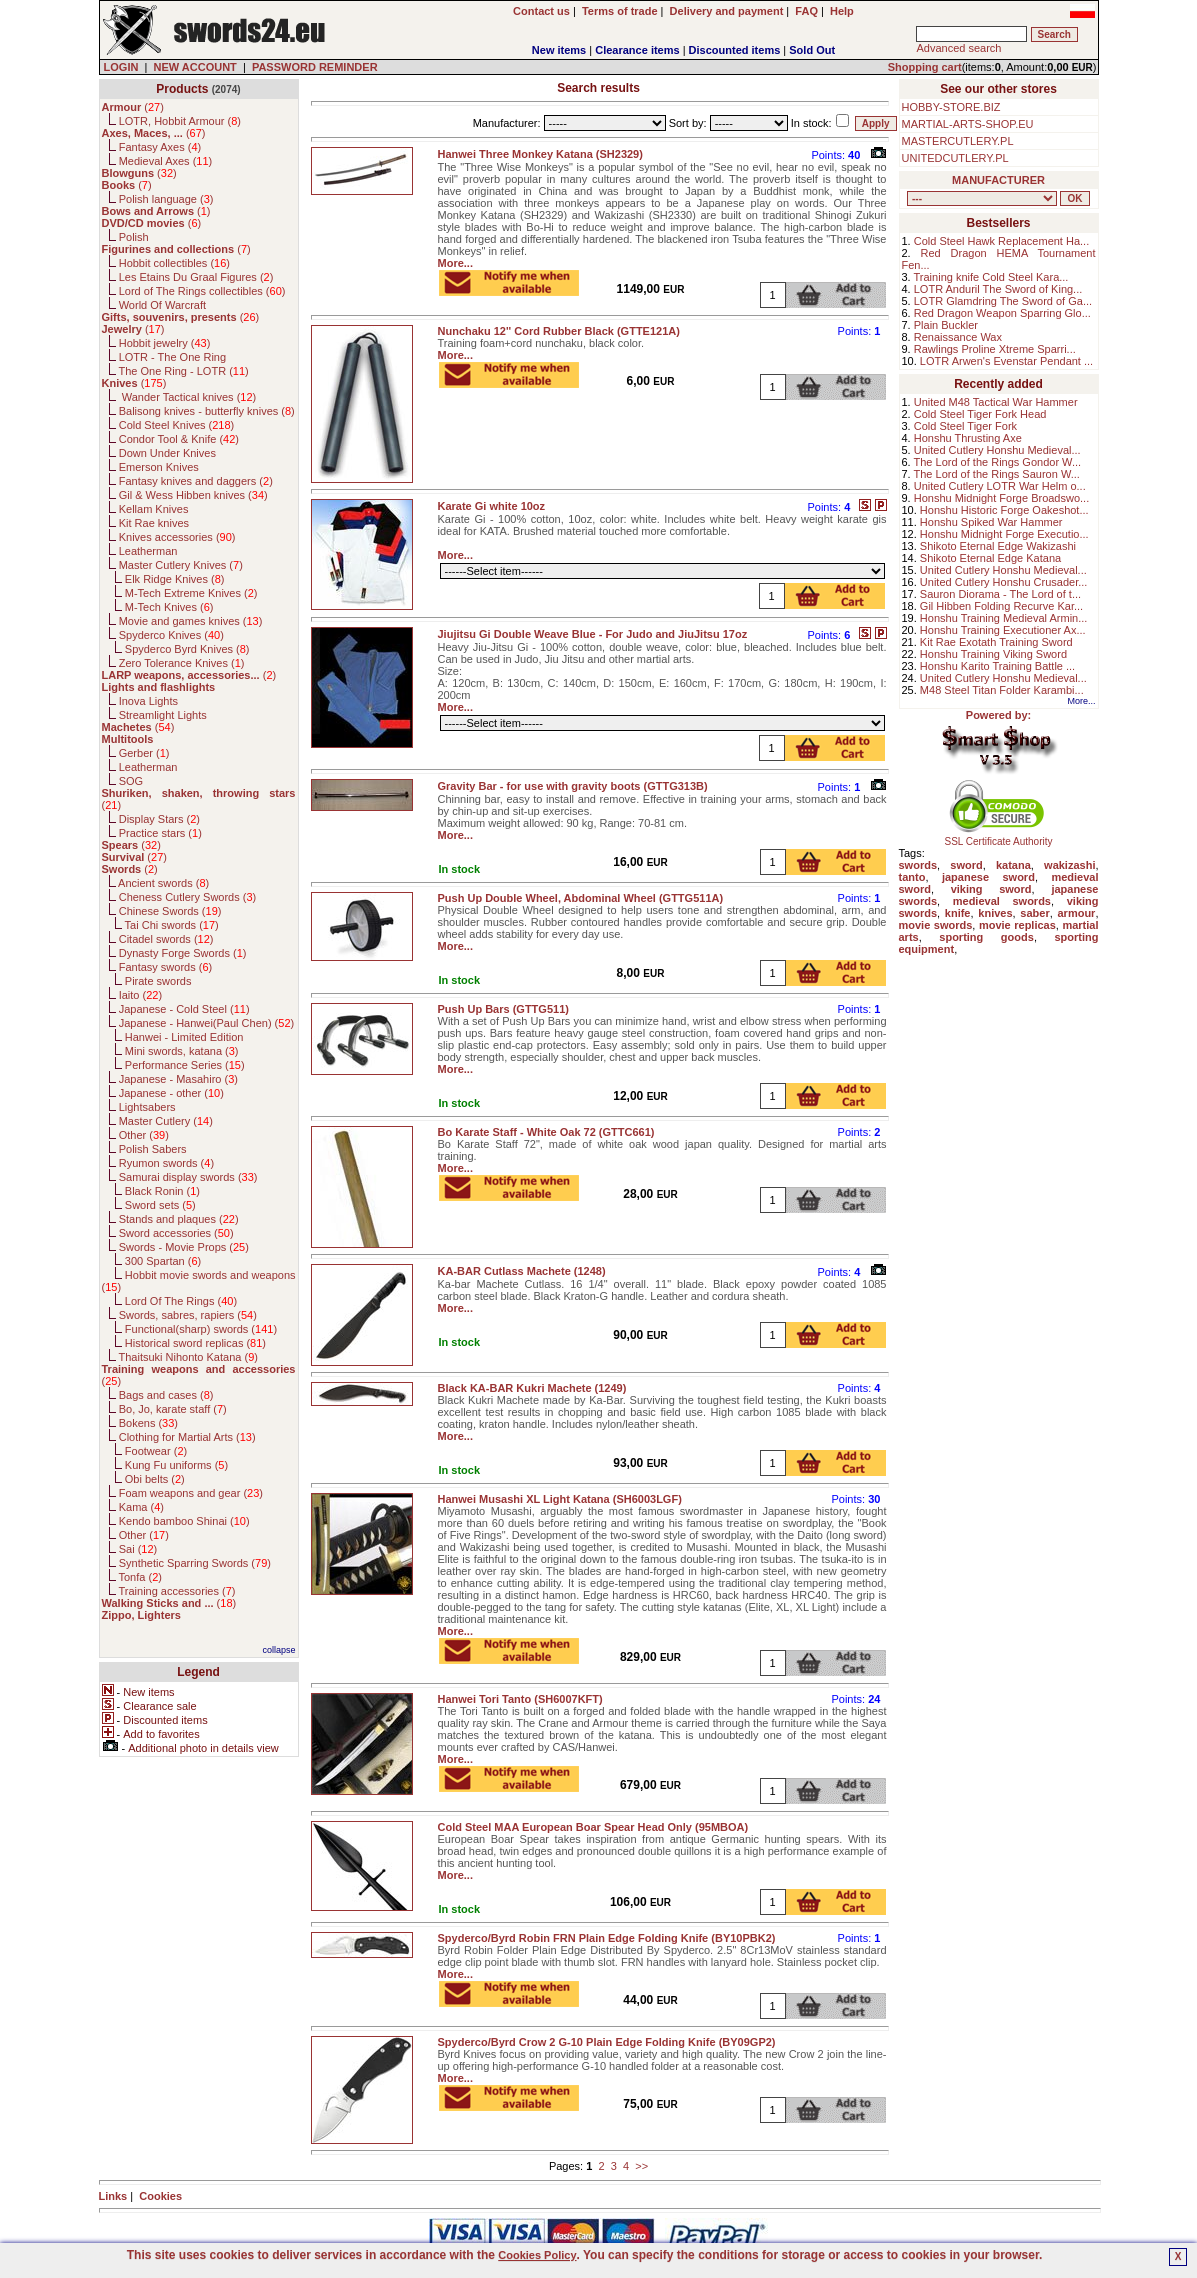  What do you see at coordinates (1006, 361) in the screenshot?
I see `LOTR Arwen's Evenstar Pendant ...` at bounding box center [1006, 361].